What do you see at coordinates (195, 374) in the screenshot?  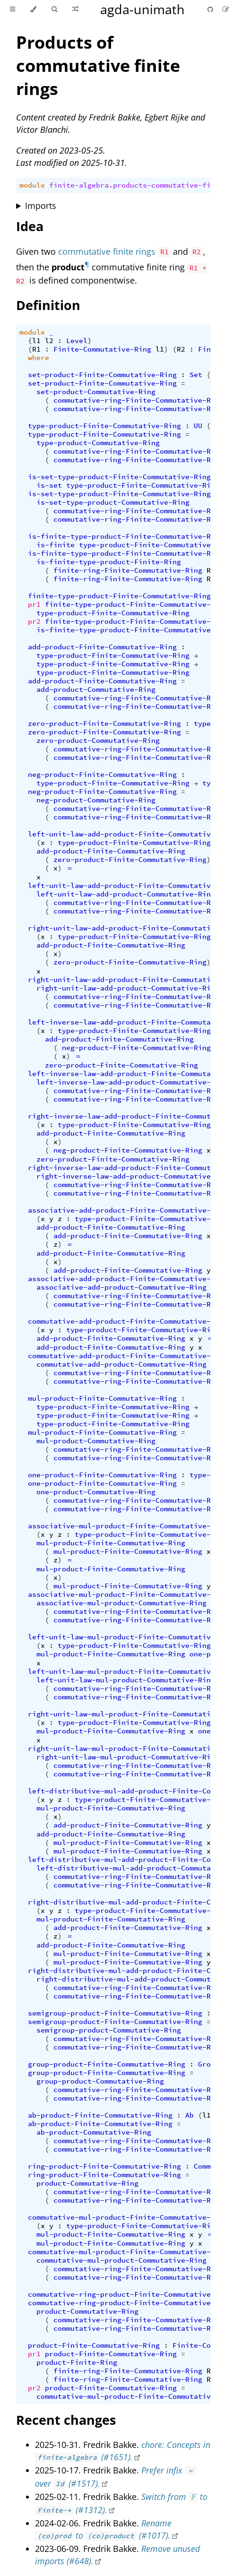 I see `Set` at bounding box center [195, 374].